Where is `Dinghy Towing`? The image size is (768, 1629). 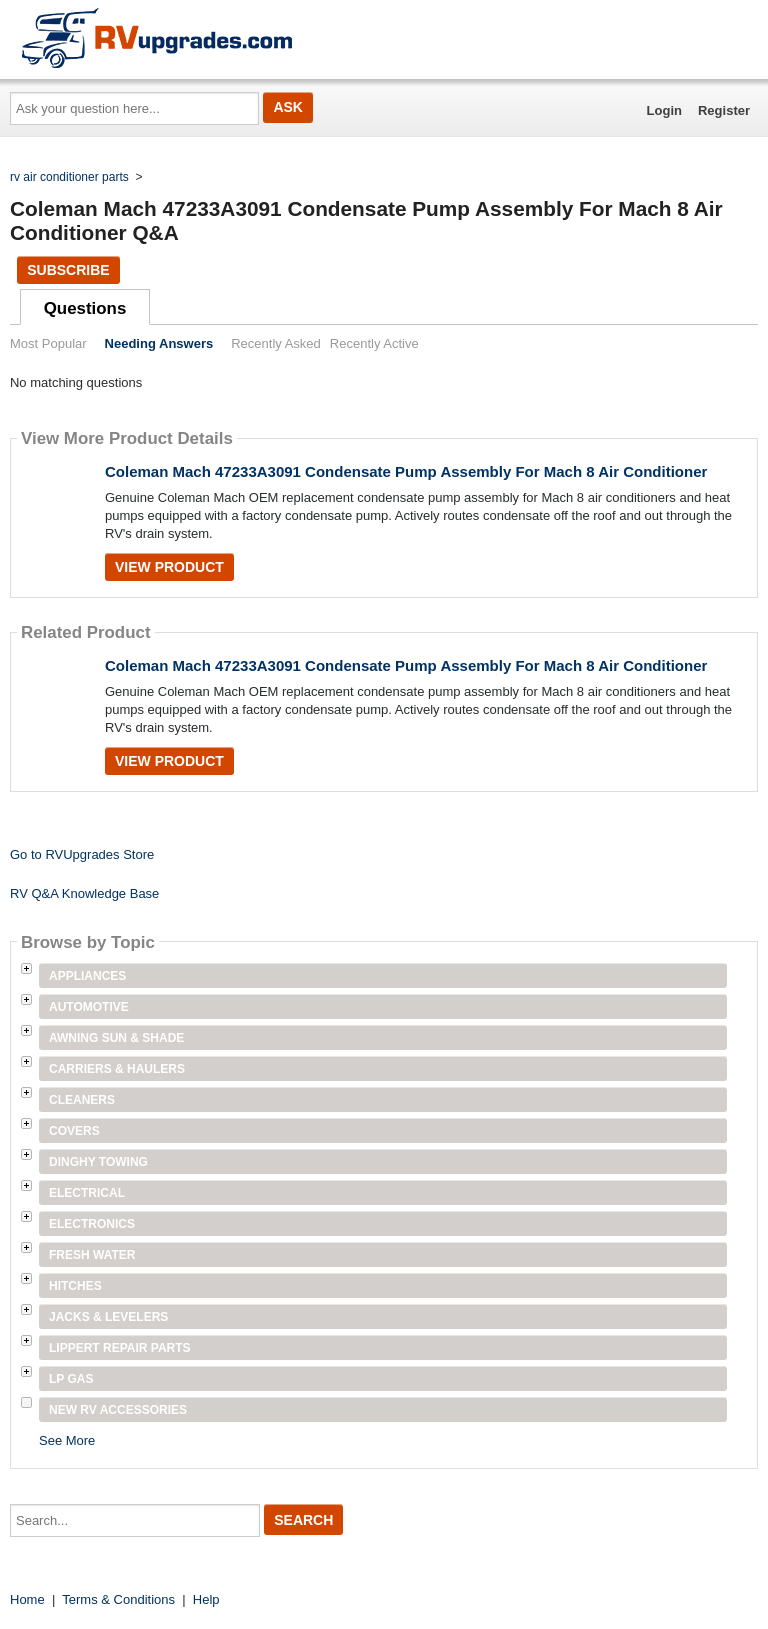 Dinghy Towing is located at coordinates (98, 1162).